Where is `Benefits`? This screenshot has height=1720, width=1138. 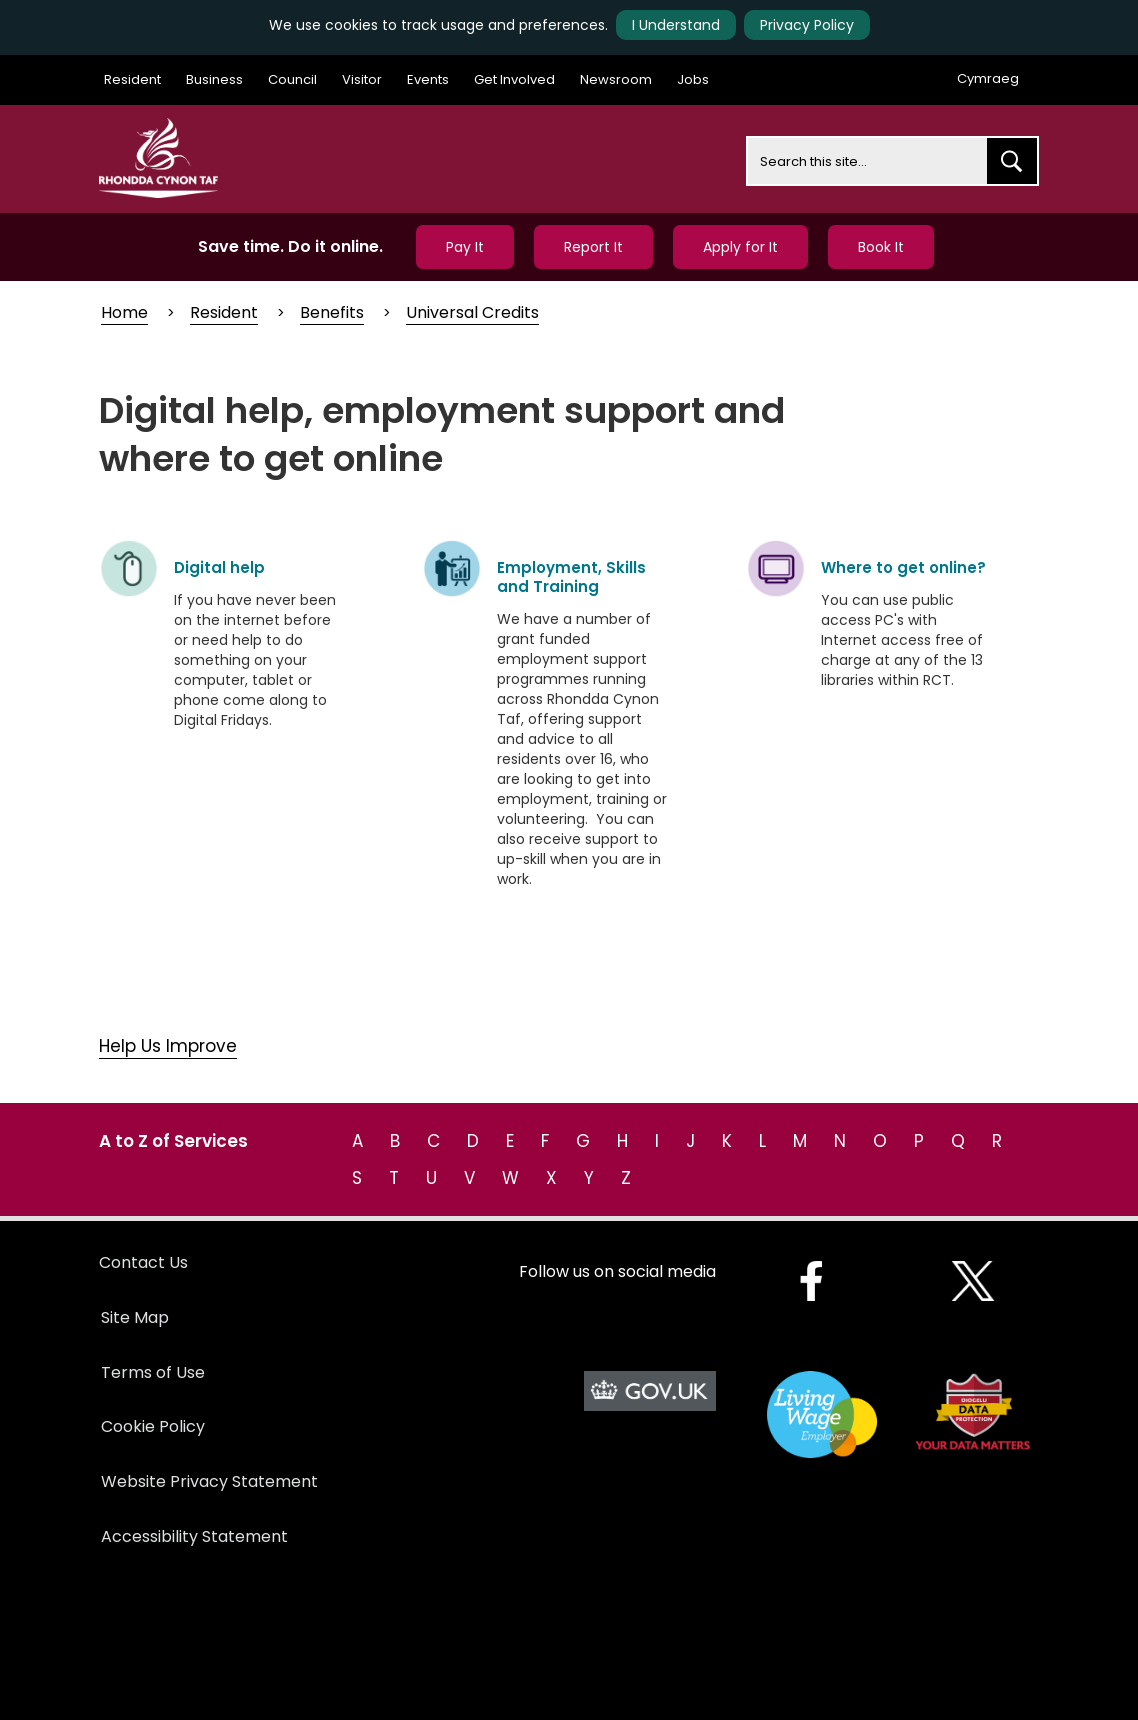
Benefits is located at coordinates (332, 312).